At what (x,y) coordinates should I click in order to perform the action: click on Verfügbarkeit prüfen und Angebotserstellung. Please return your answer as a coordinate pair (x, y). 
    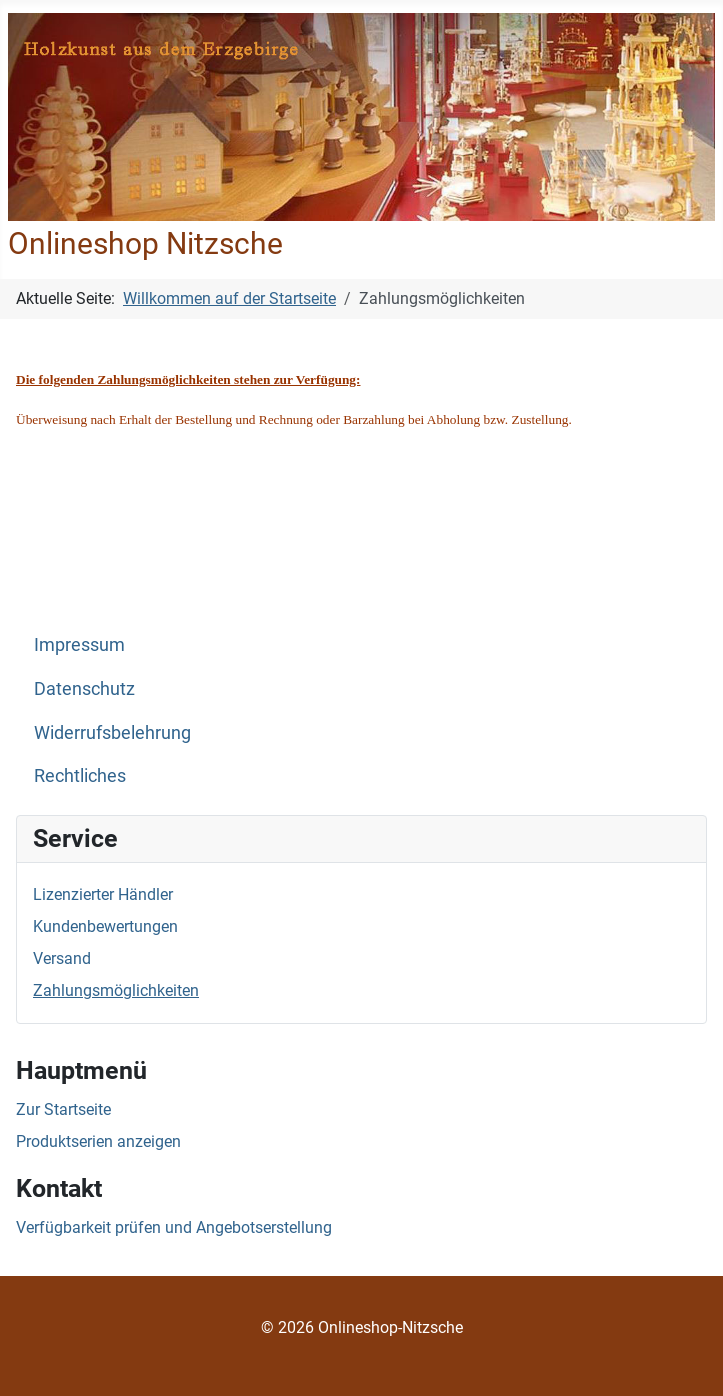
    Looking at the image, I should click on (174, 1227).